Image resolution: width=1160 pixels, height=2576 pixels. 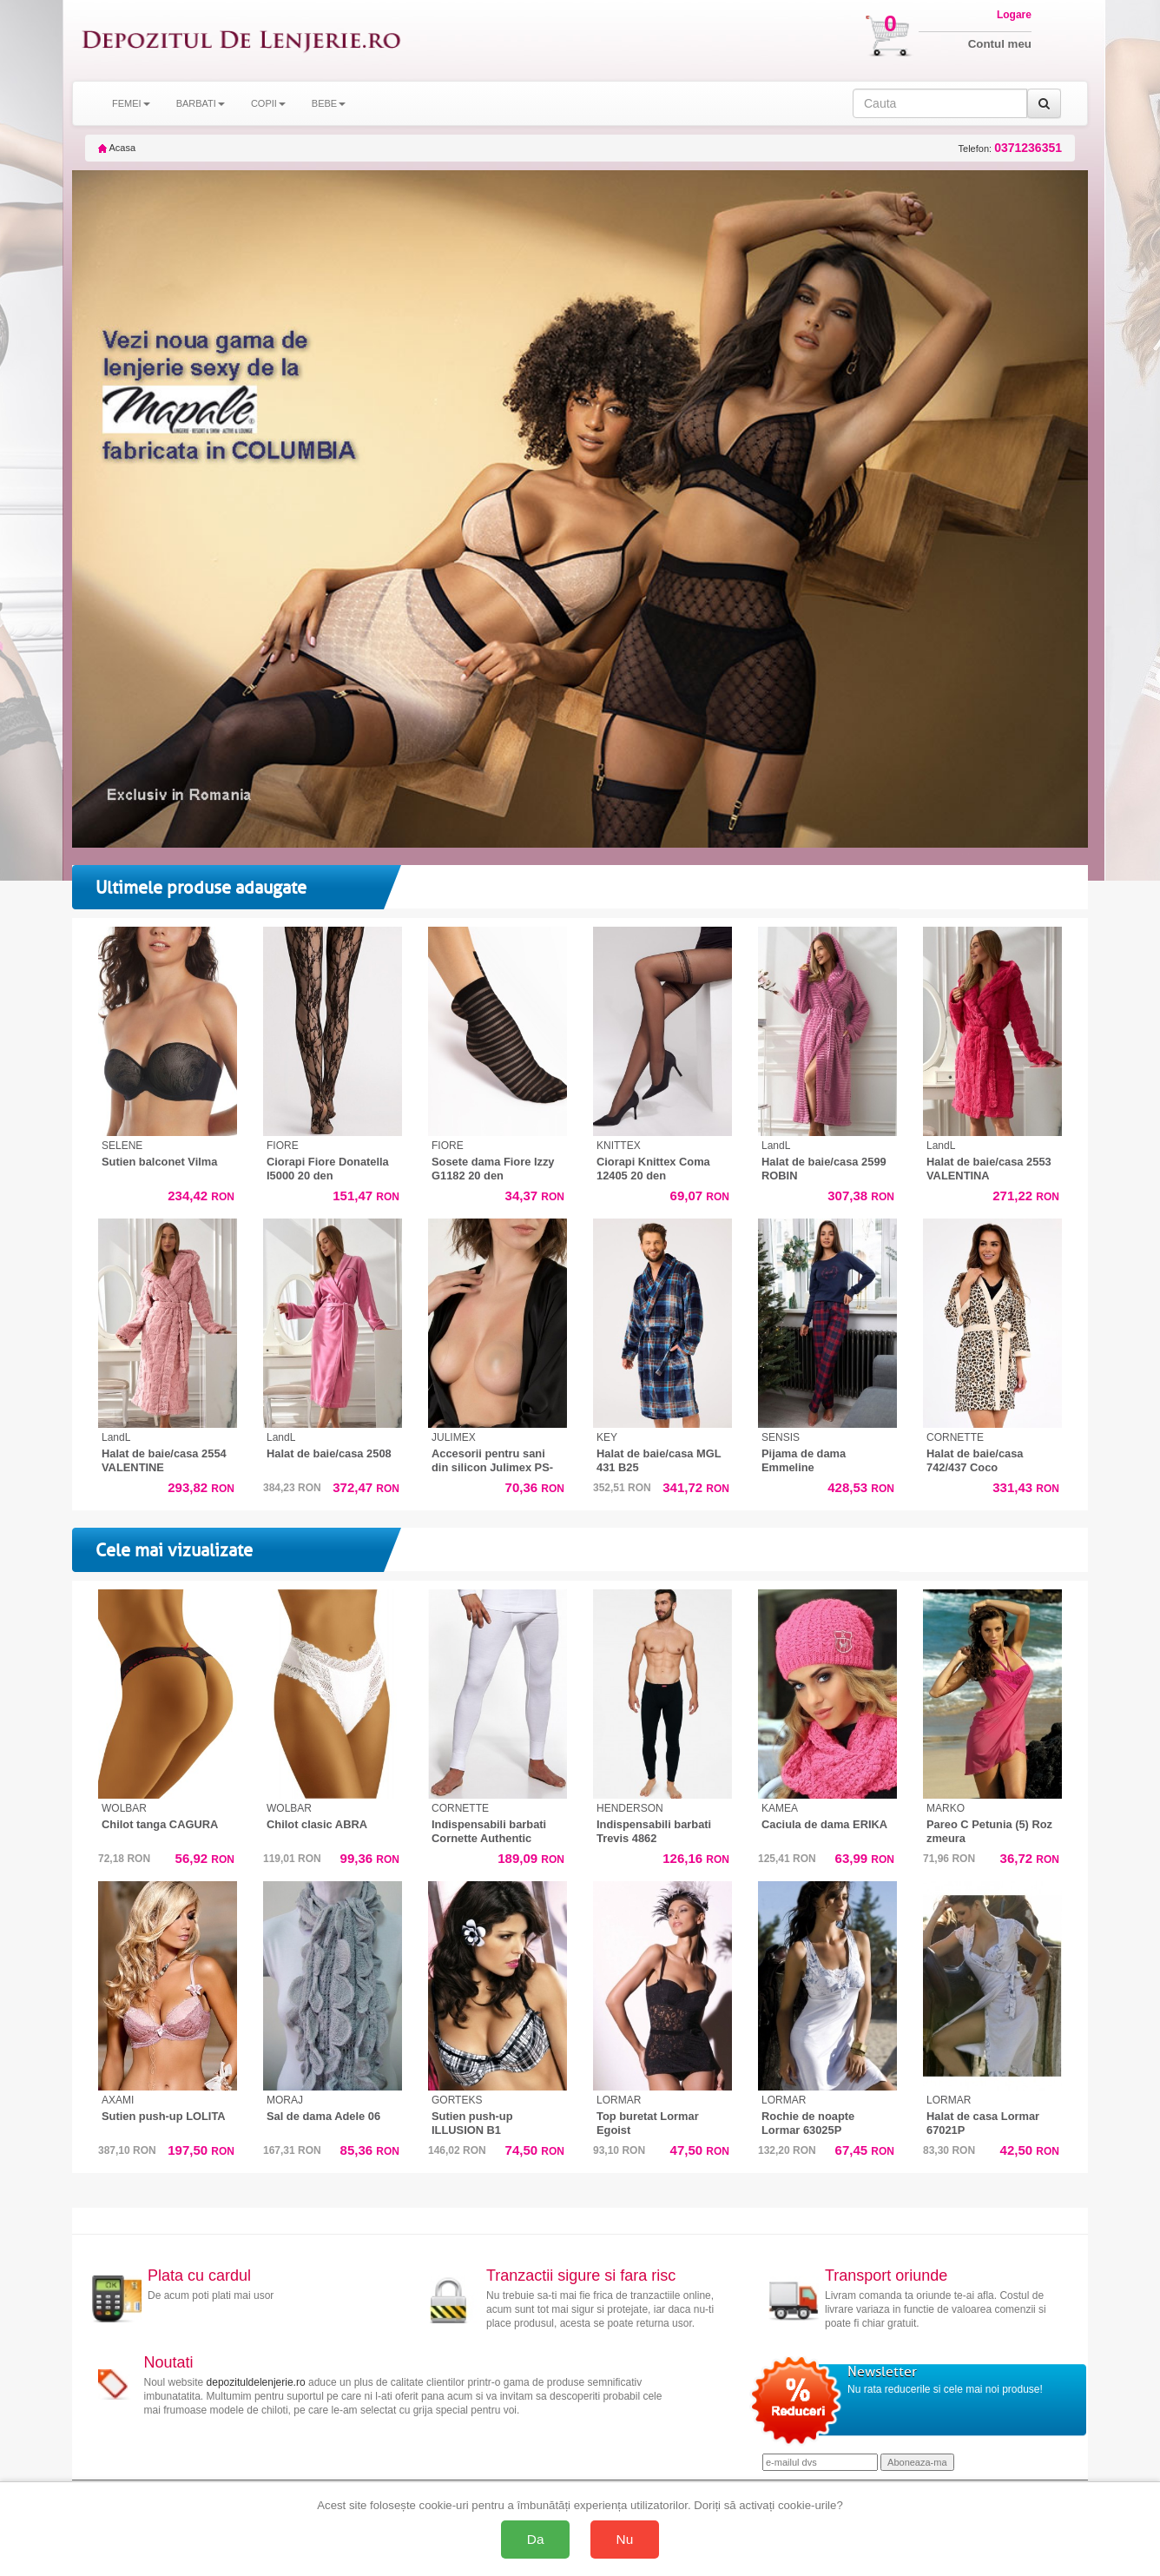 I want to click on Telefon:, so click(x=1010, y=148).